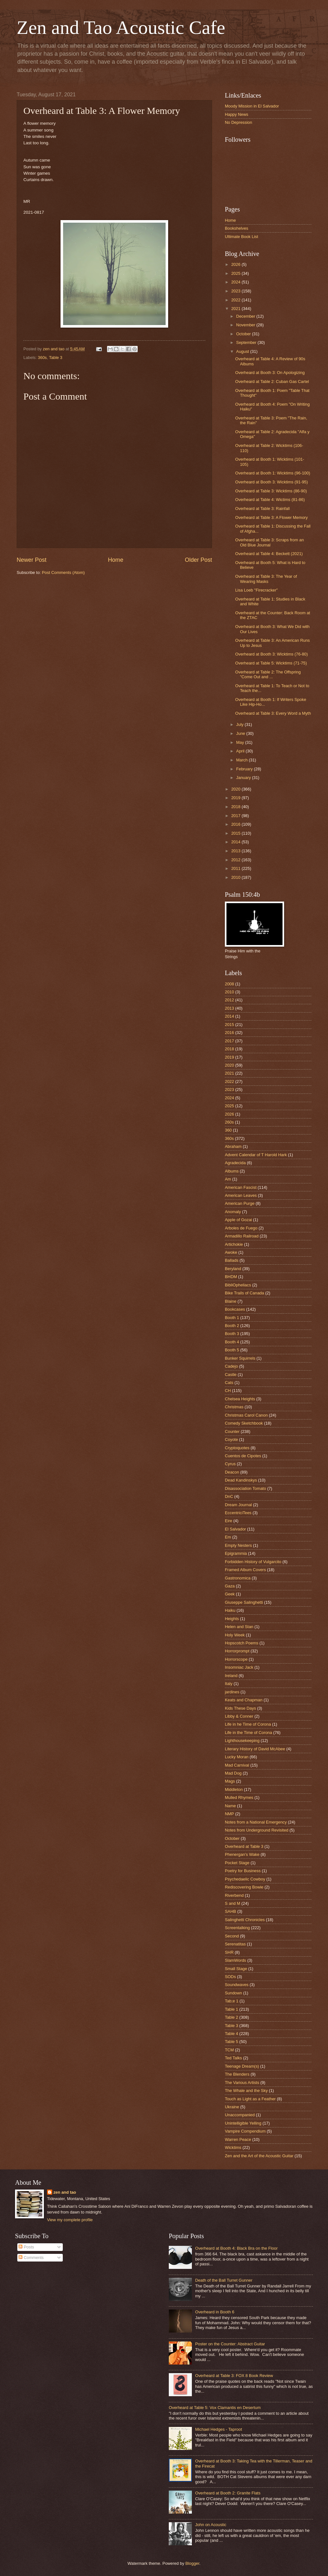  What do you see at coordinates (270, 372) in the screenshot?
I see `Overheard at Booth 3: On Apologizing` at bounding box center [270, 372].